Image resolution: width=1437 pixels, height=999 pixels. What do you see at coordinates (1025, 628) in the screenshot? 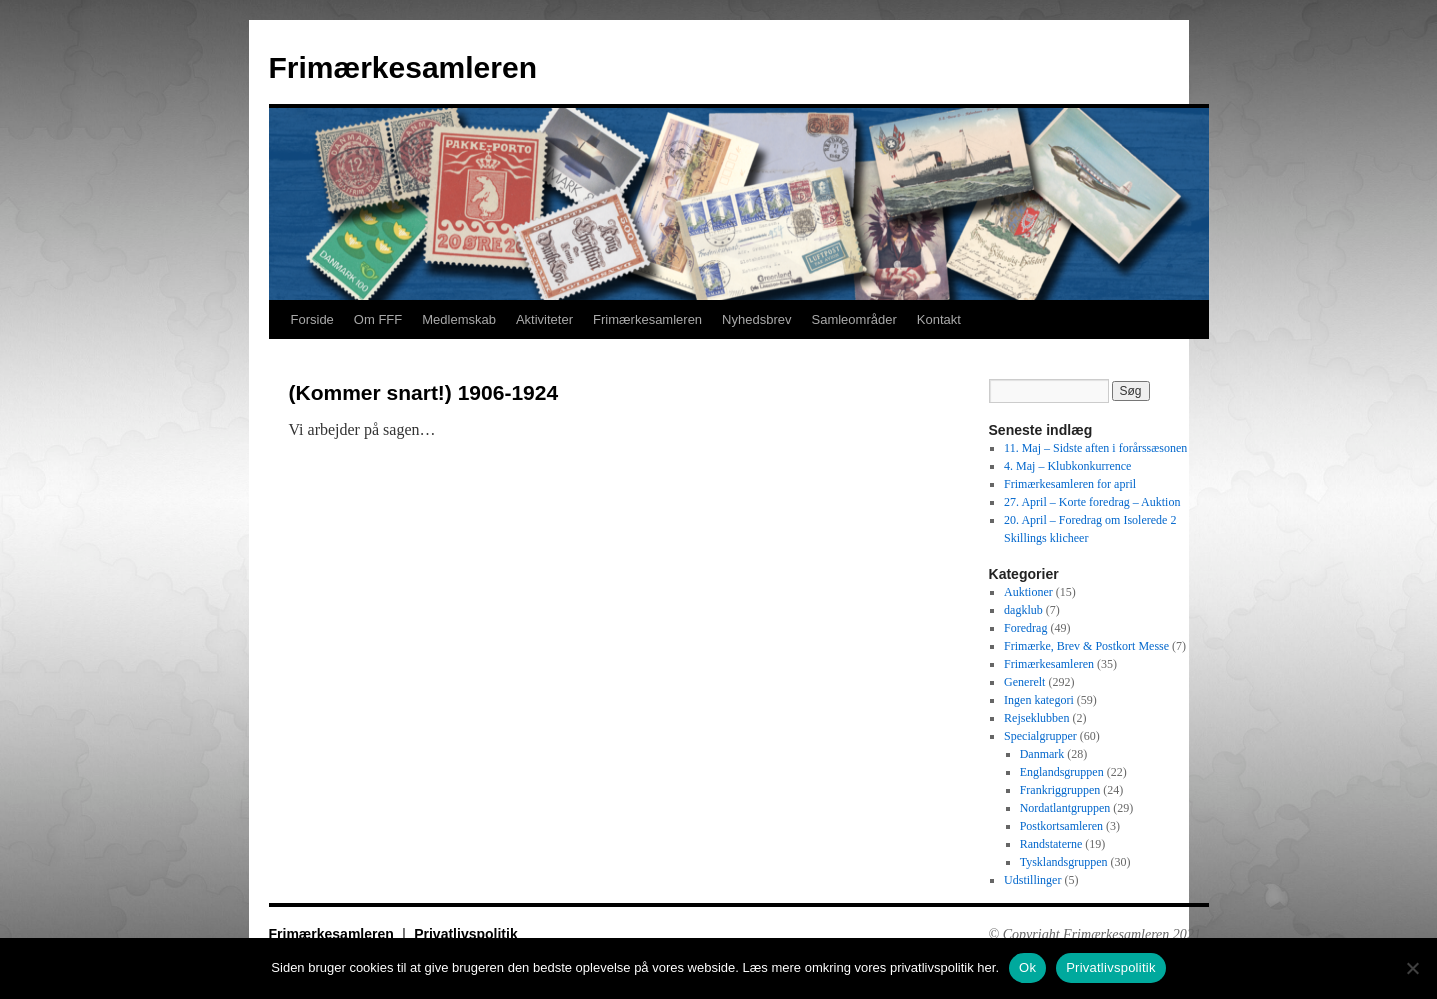
I see `Foredrag` at bounding box center [1025, 628].